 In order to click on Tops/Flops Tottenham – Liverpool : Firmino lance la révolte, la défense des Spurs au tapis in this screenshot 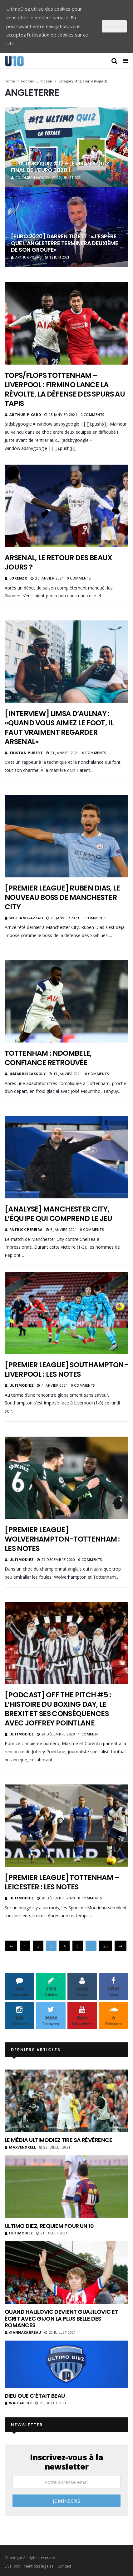, I will do `click(65, 389)`.